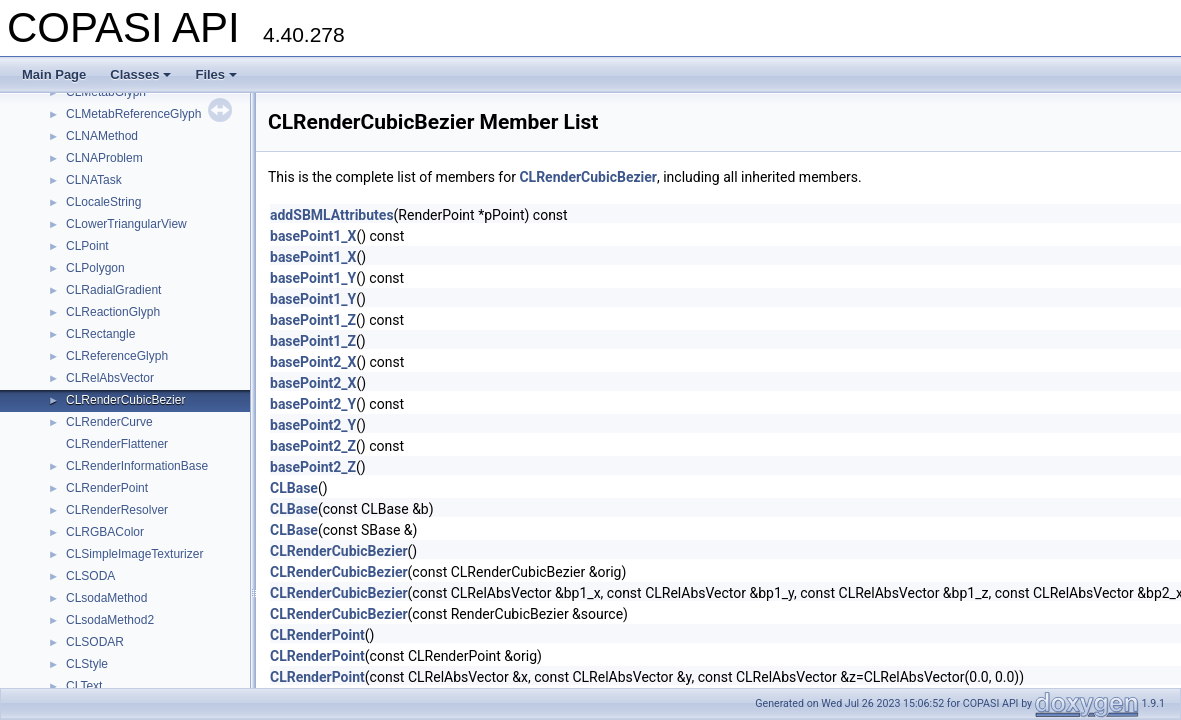  What do you see at coordinates (104, 158) in the screenshot?
I see `CLNAProblem` at bounding box center [104, 158].